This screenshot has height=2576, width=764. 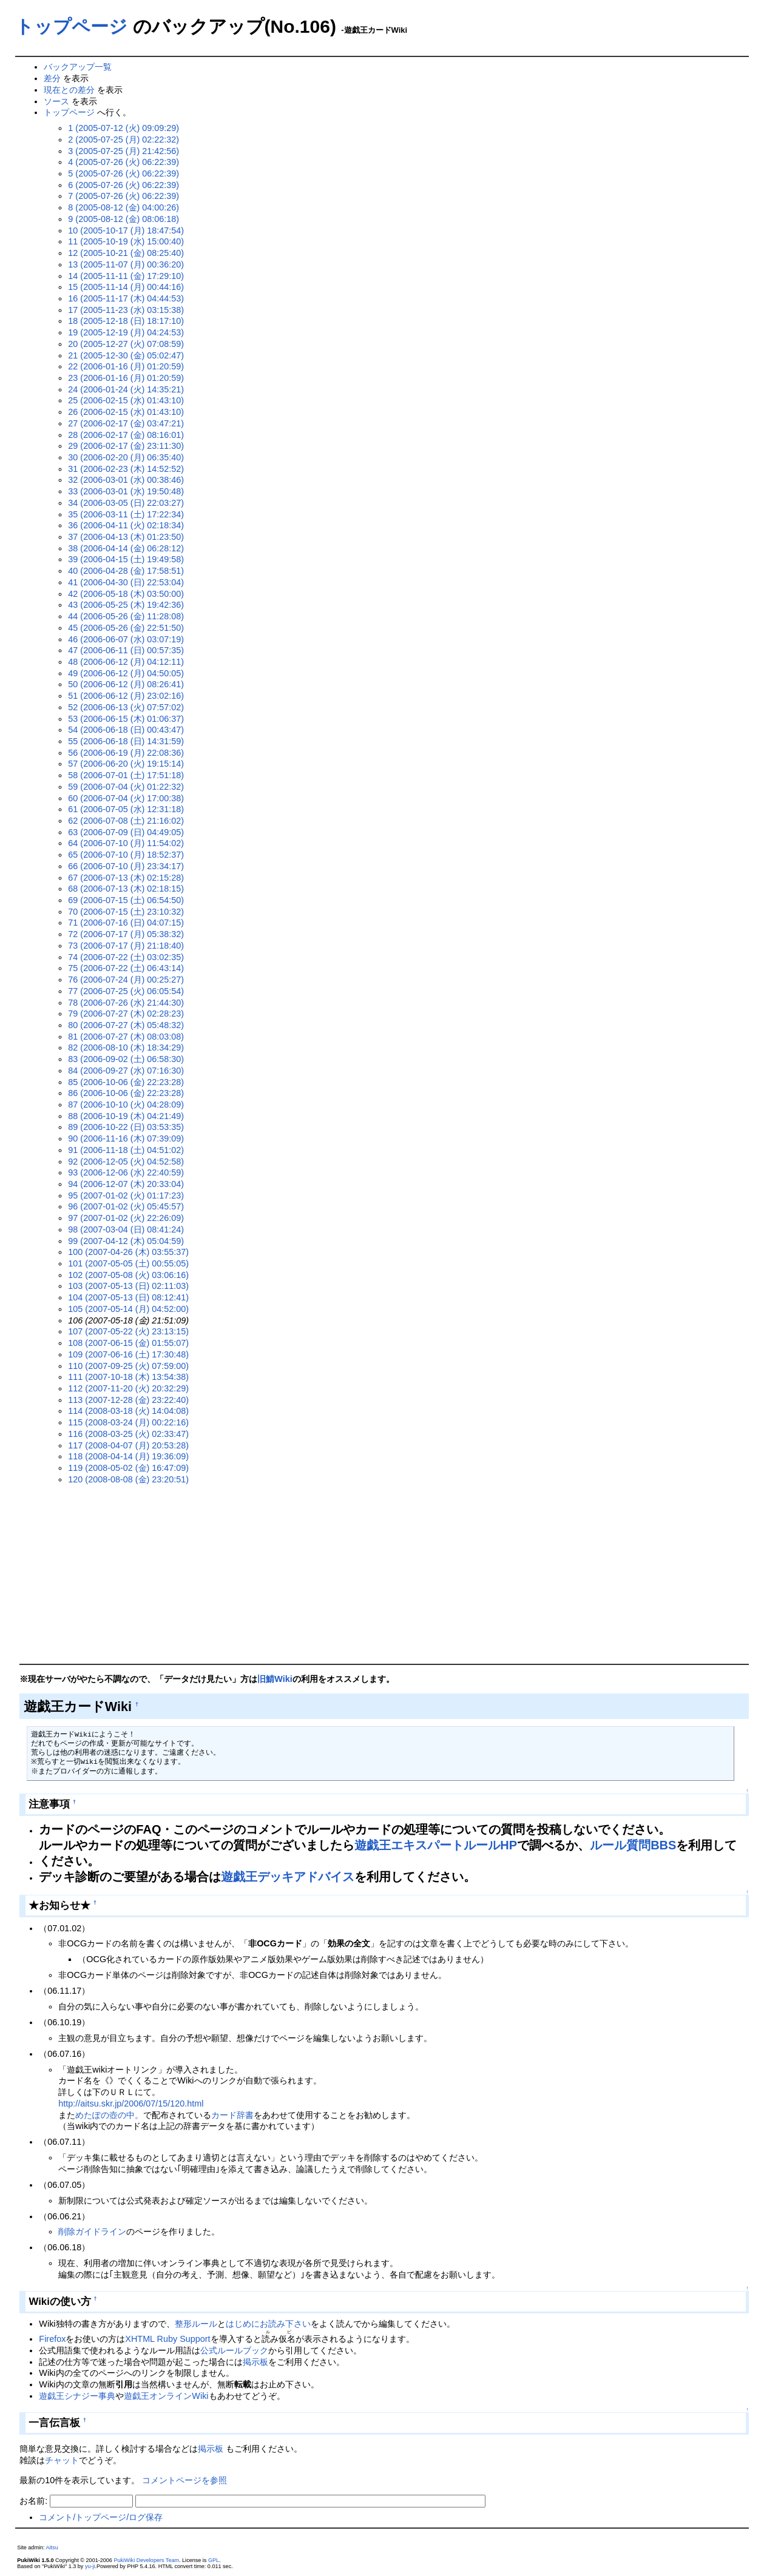 I want to click on 109 (2007-06-16 (土) 17:30:48), so click(x=128, y=1354).